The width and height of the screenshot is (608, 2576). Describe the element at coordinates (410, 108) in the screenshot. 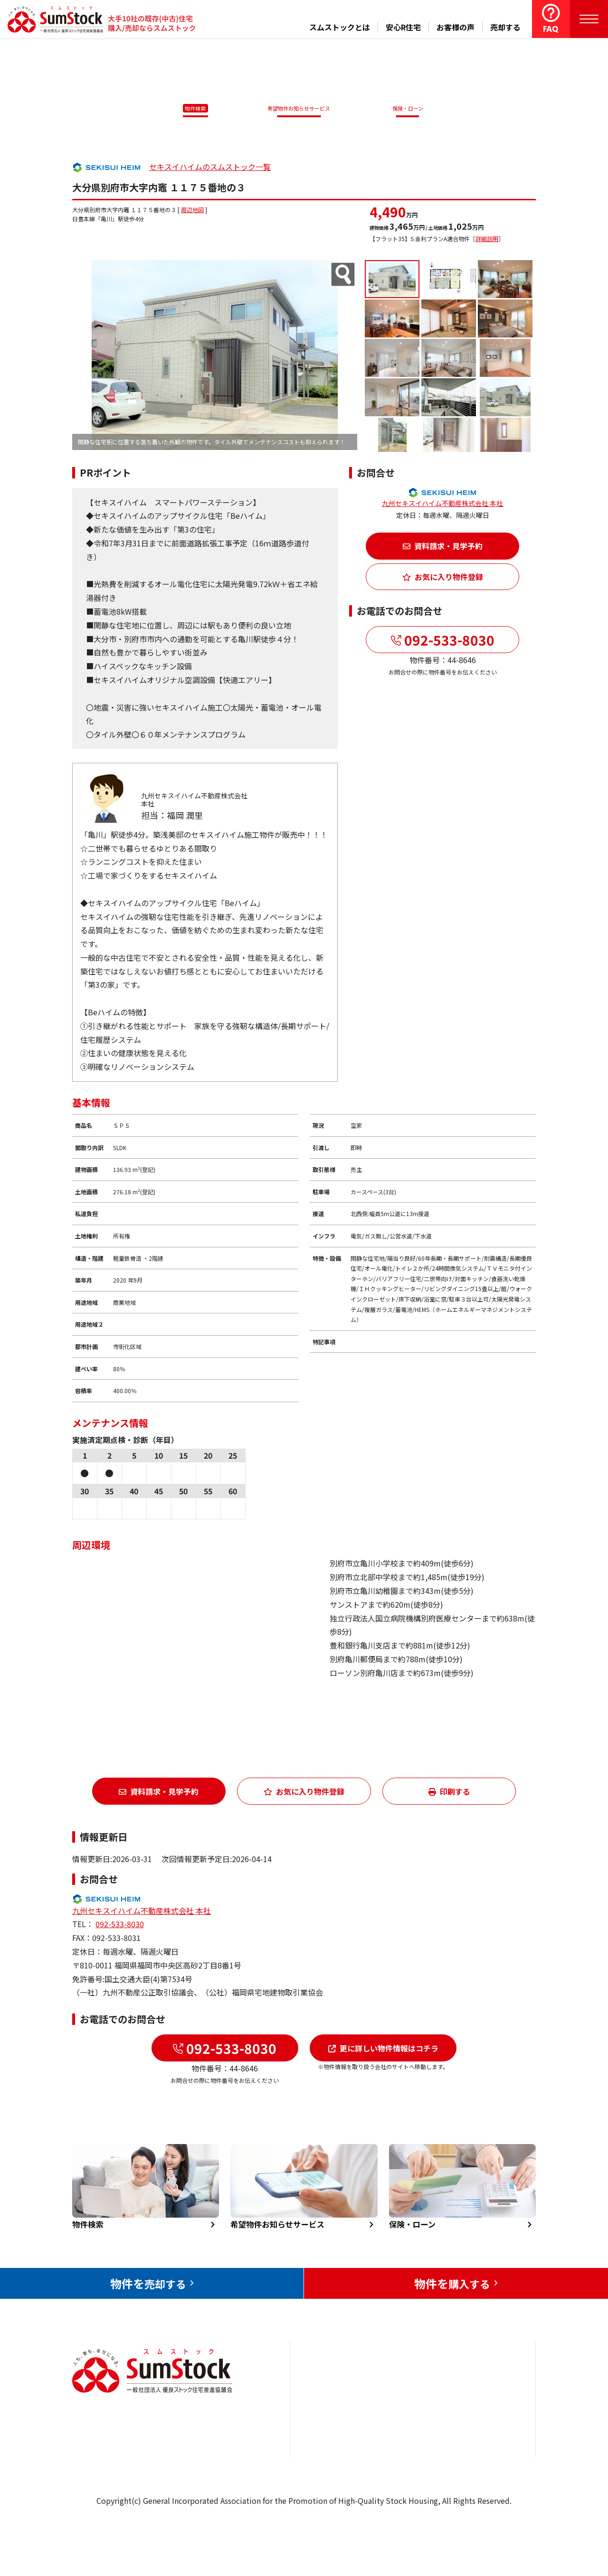

I see `保険・ローン` at that location.